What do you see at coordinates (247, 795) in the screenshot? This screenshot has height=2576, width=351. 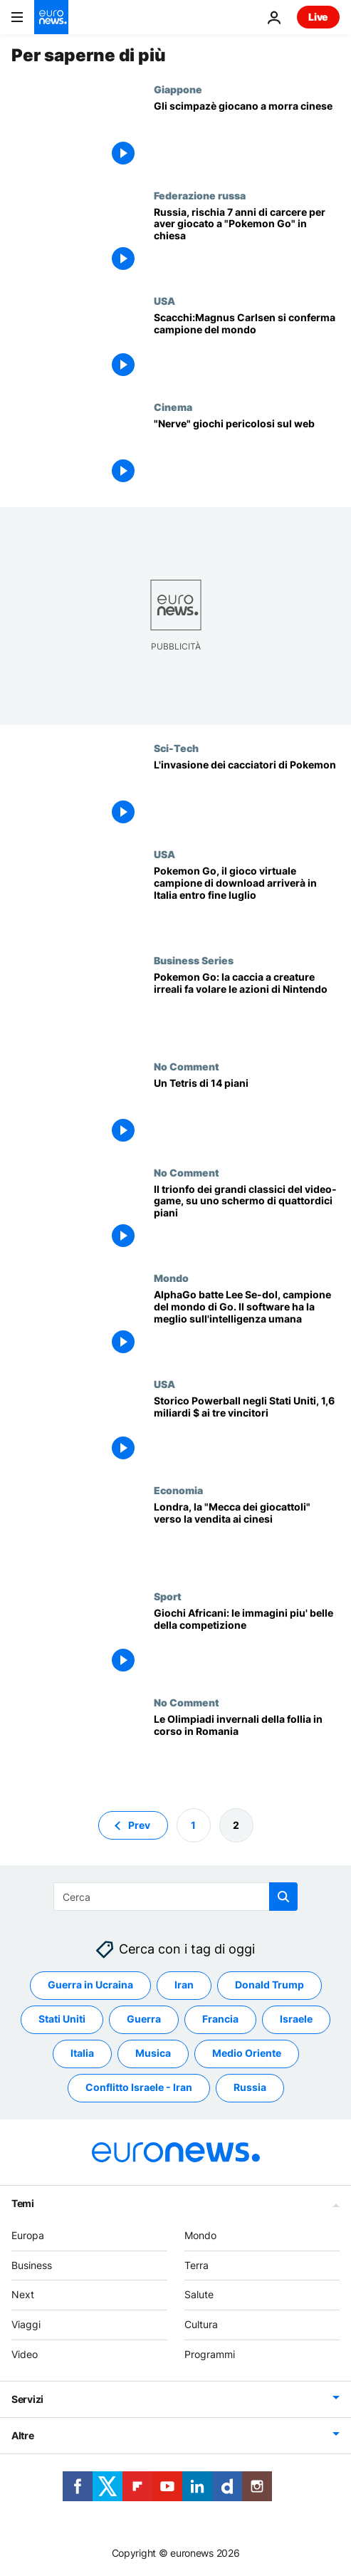 I see `[L'invasione dei cacciatori di Pokemon]` at bounding box center [247, 795].